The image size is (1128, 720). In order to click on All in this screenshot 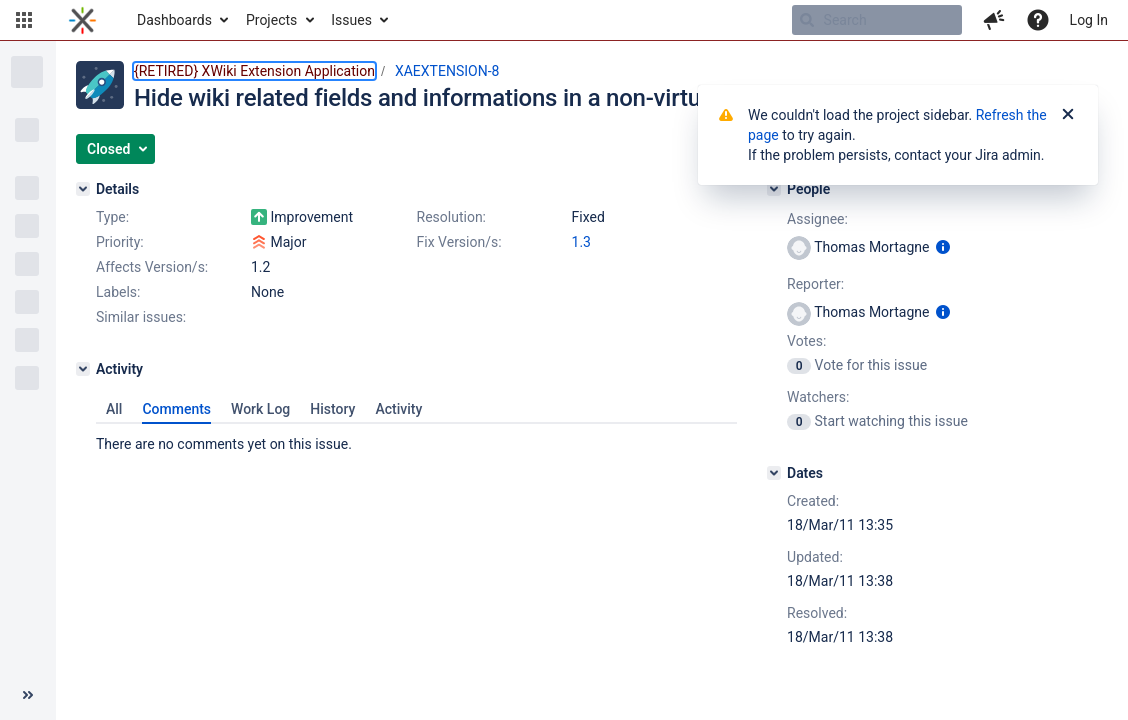, I will do `click(114, 409)`.